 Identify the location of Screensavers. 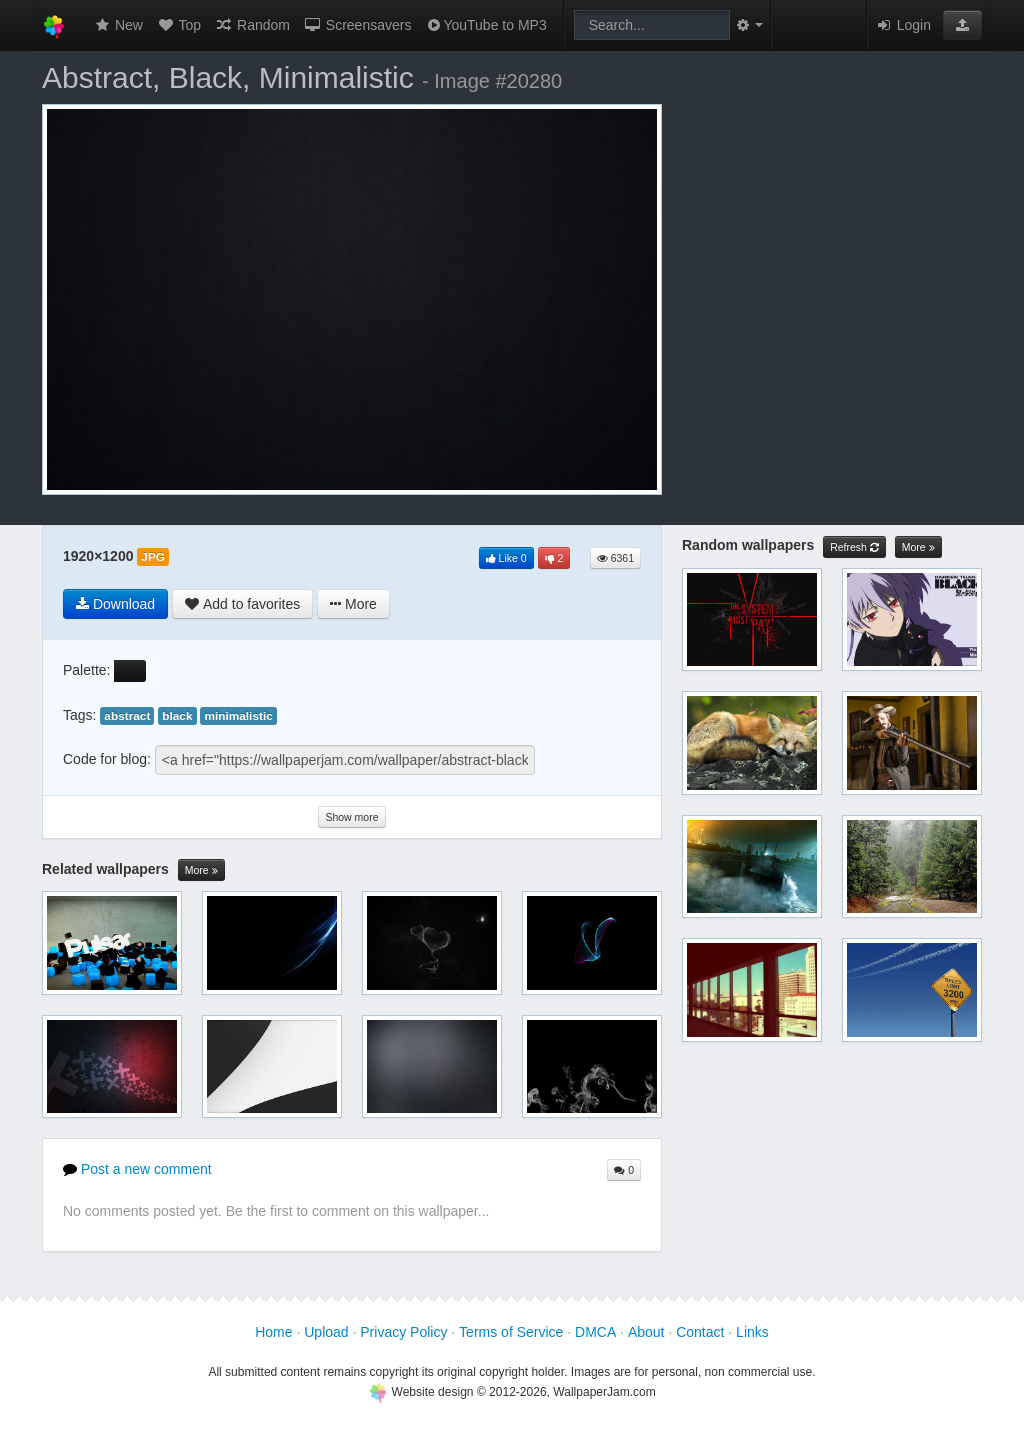
(357, 25).